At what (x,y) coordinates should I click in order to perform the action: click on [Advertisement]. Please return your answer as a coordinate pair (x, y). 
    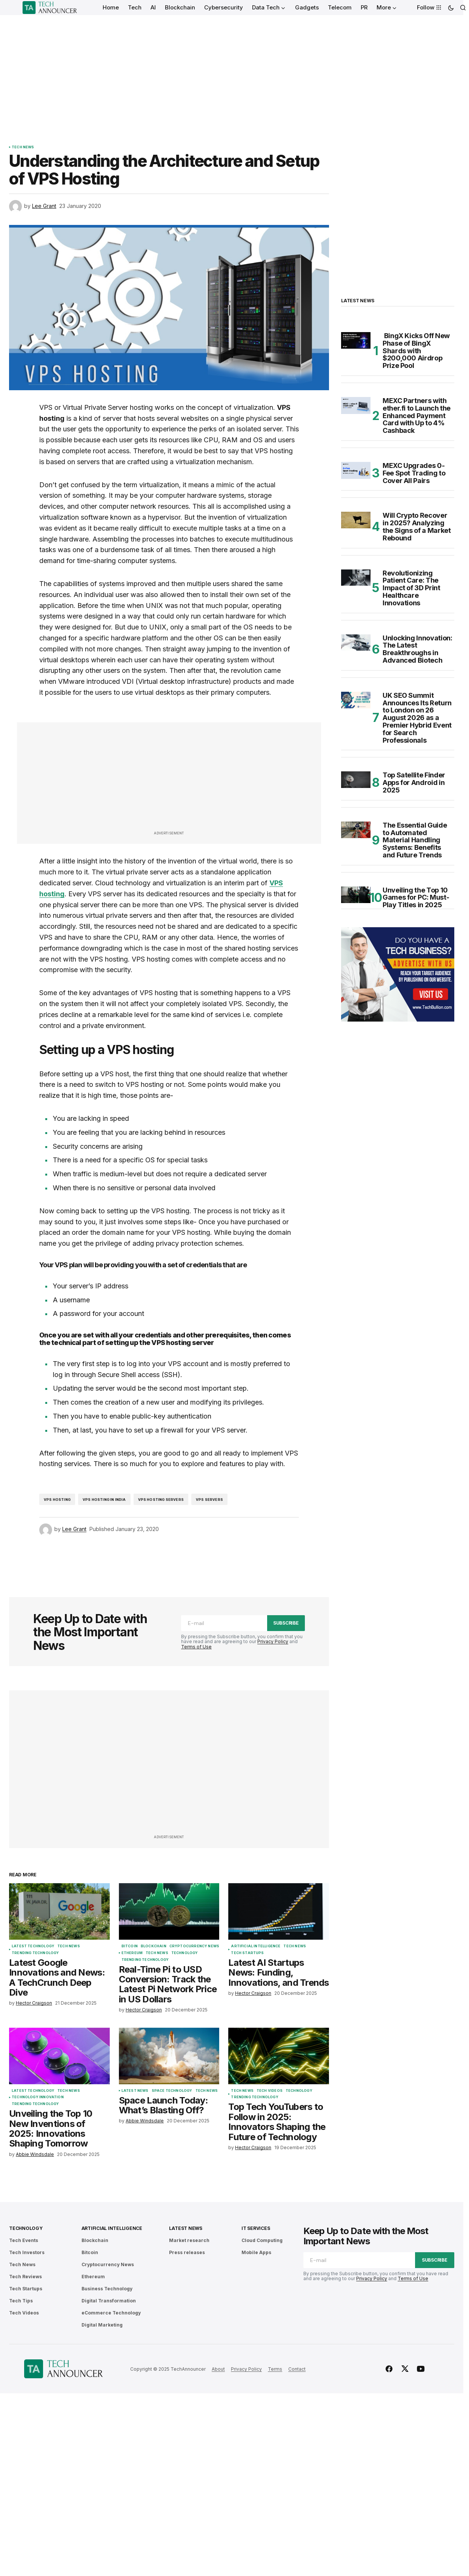
    Looking at the image, I should click on (232, 72).